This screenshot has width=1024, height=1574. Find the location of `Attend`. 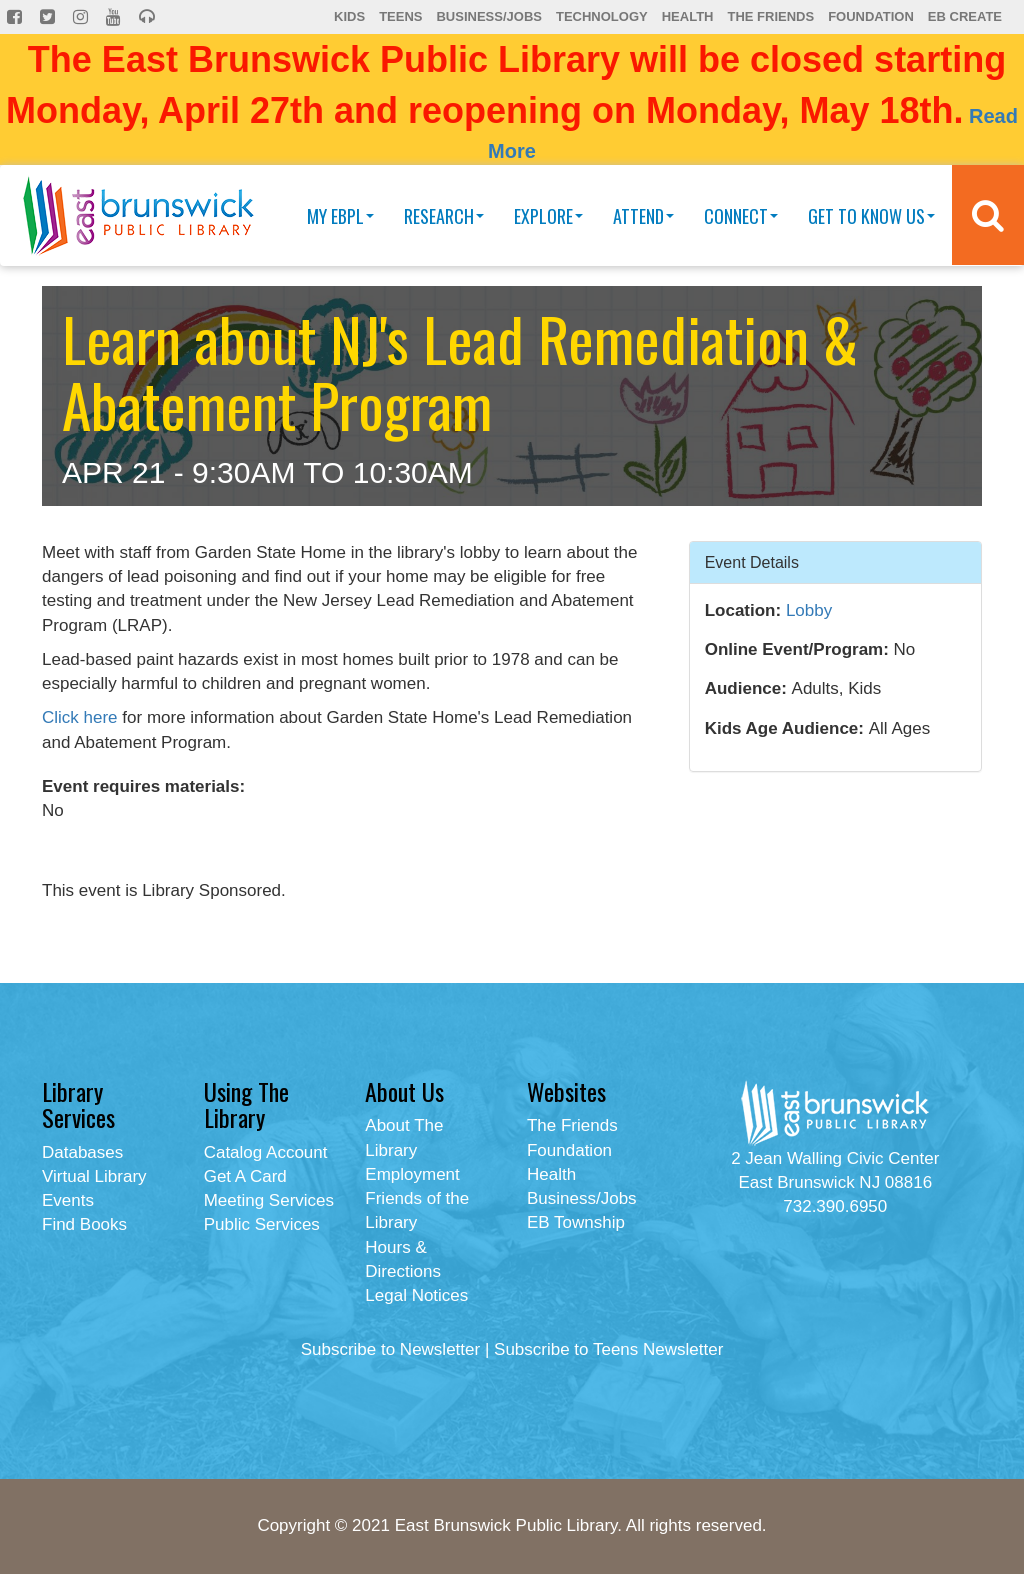

Attend is located at coordinates (643, 216).